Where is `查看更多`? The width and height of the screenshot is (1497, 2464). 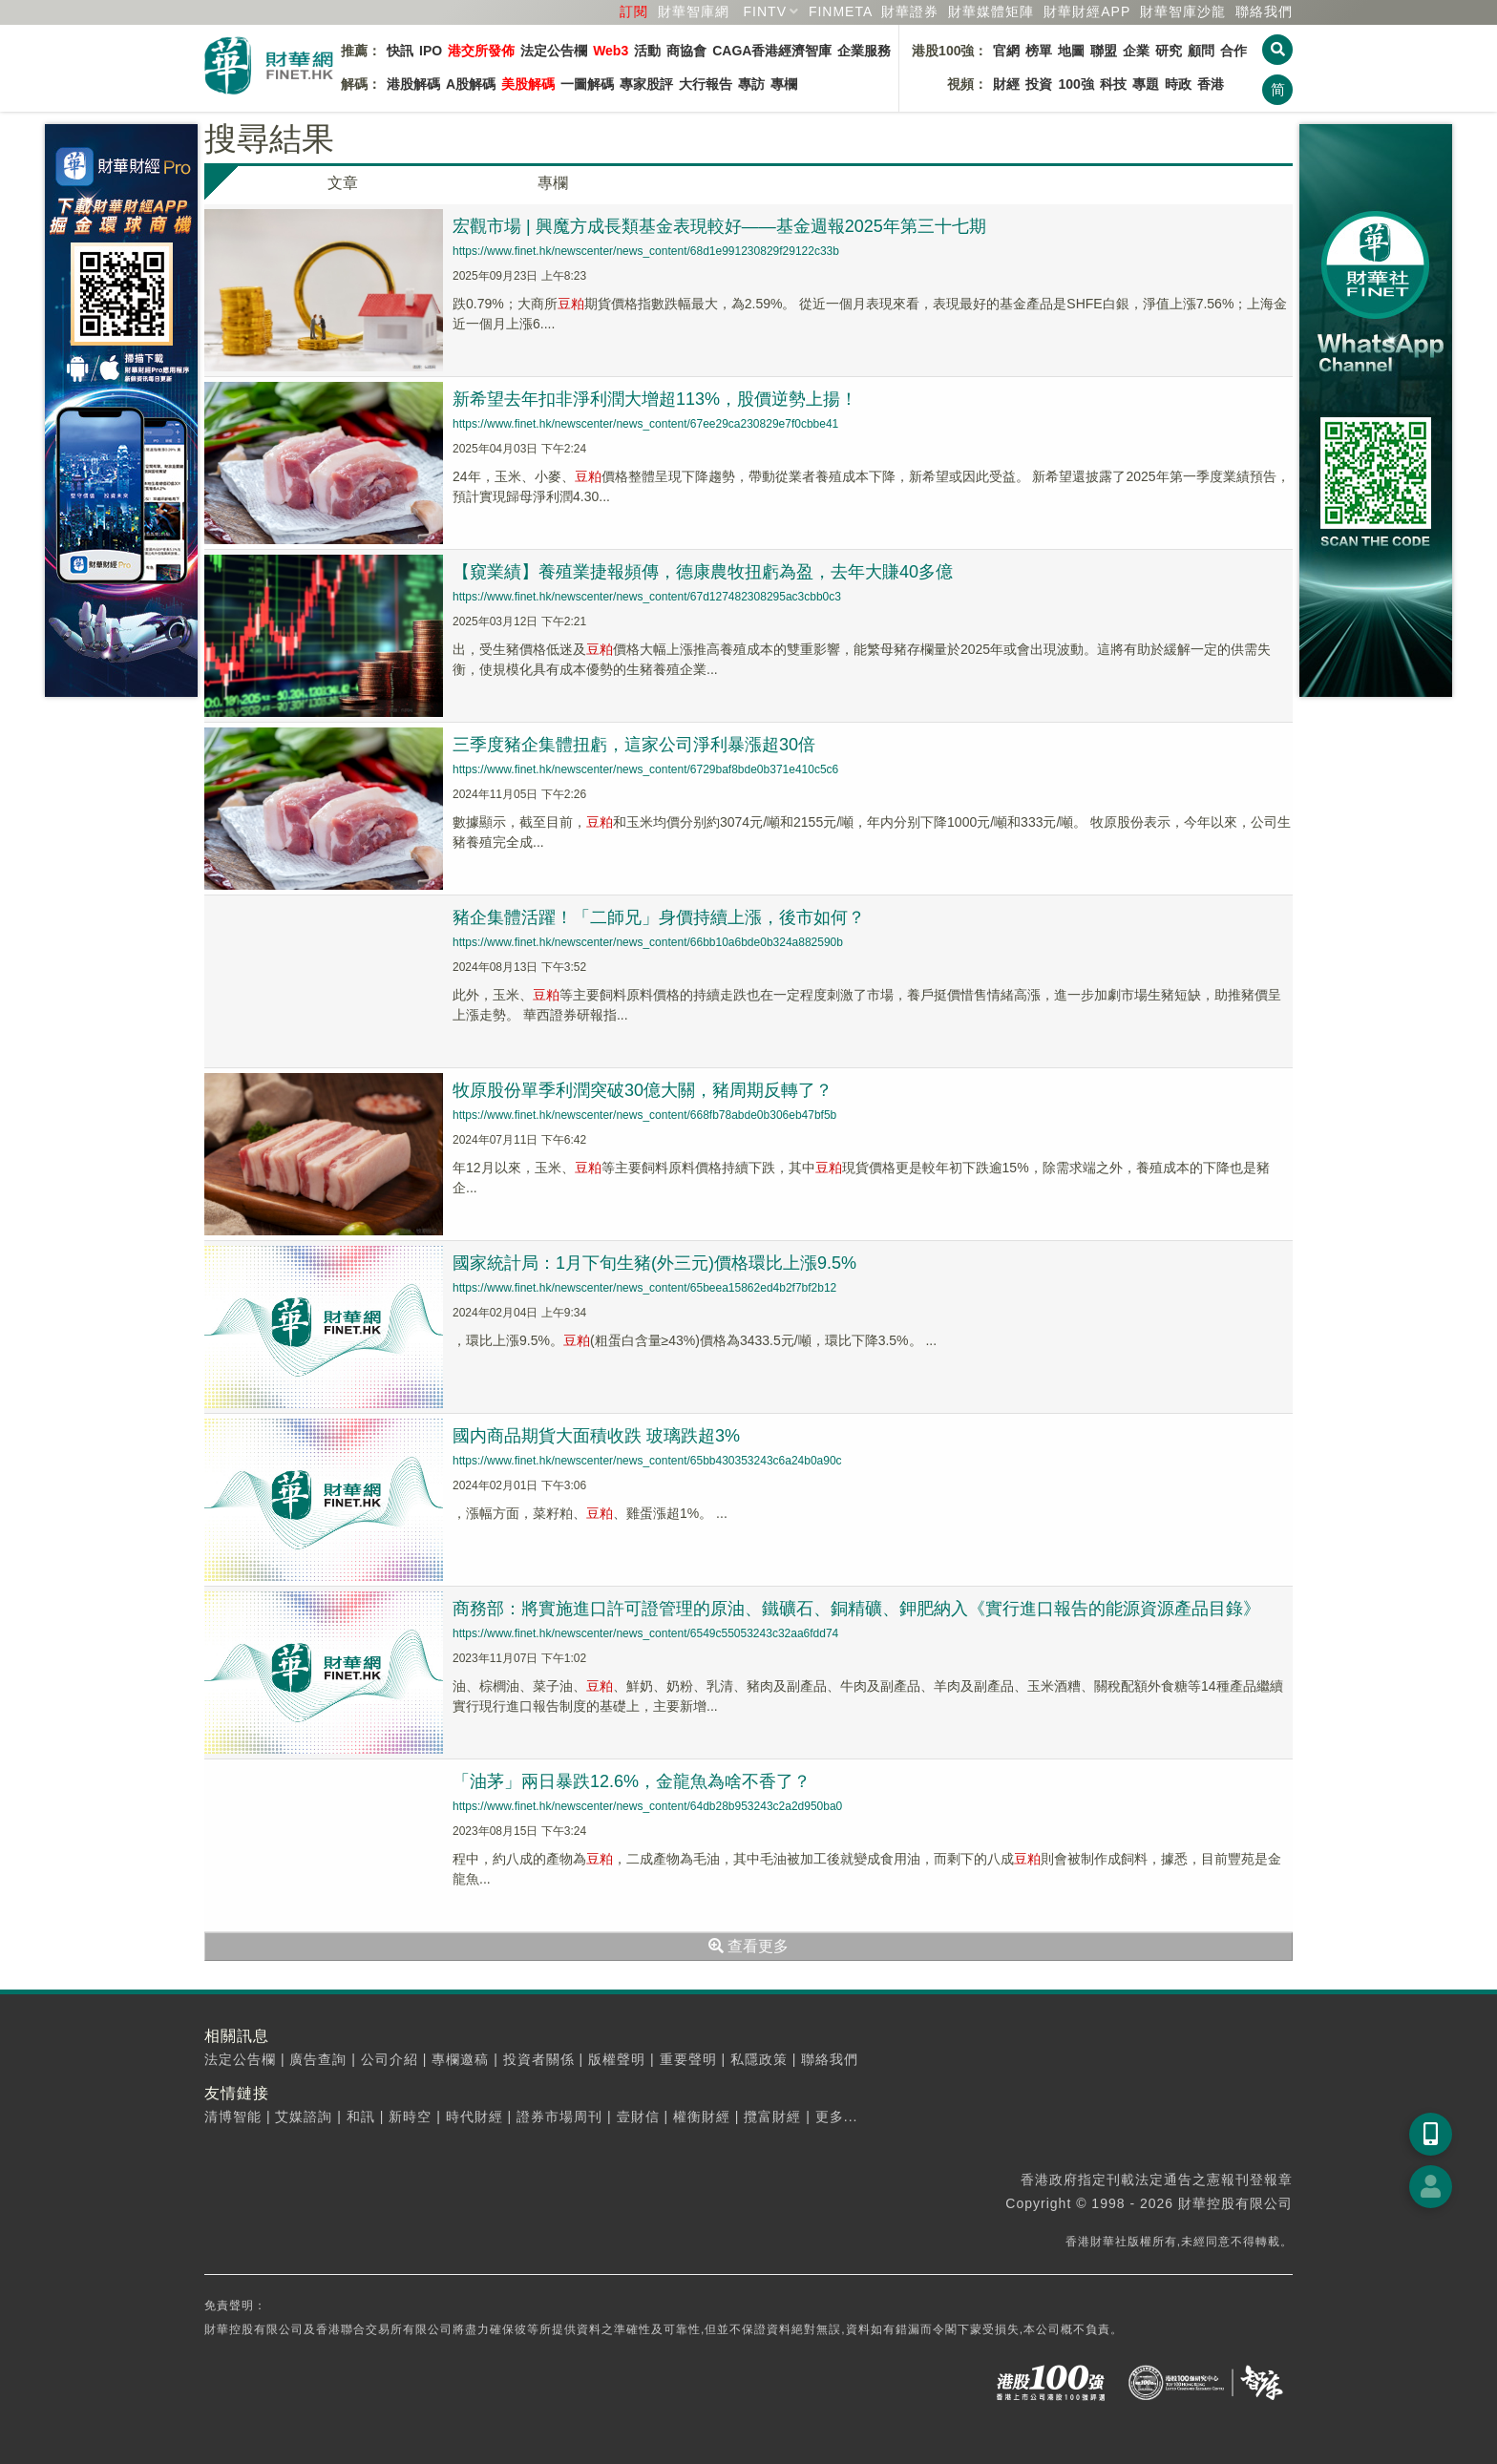 查看更多 is located at coordinates (748, 1946).